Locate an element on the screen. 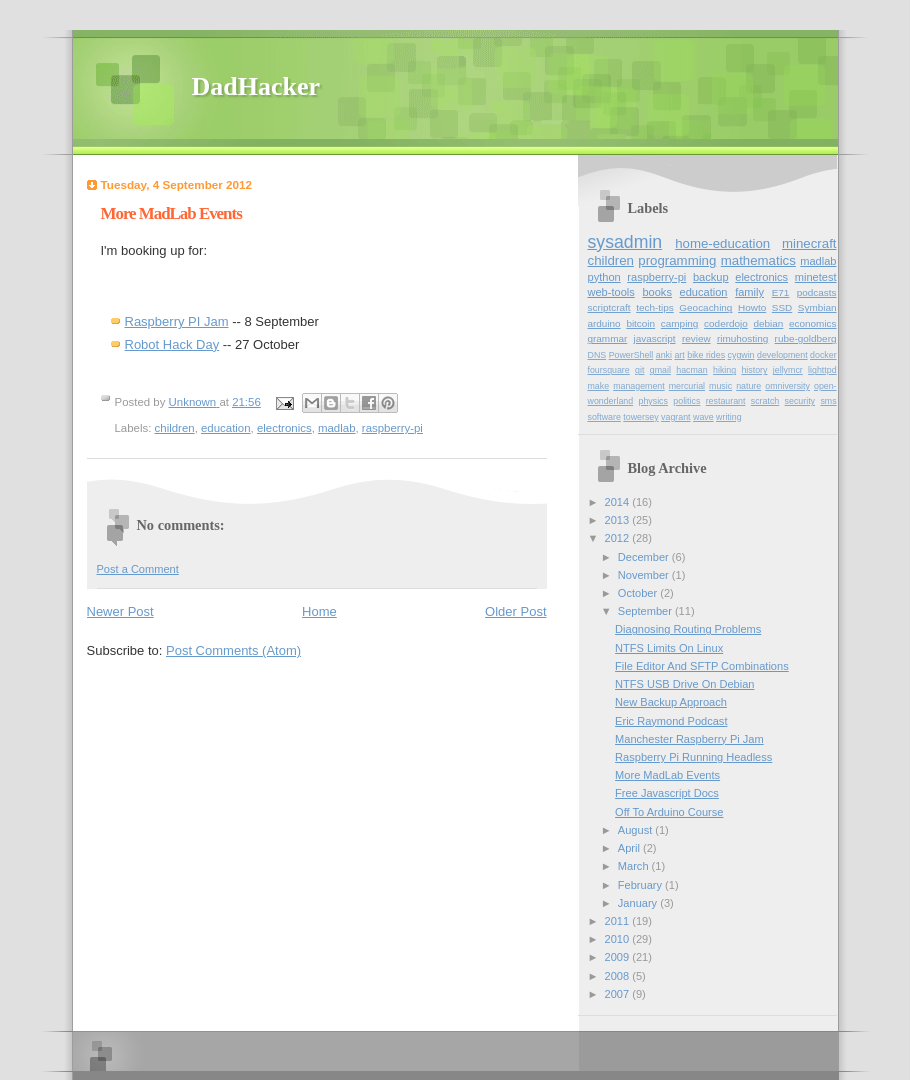 This screenshot has height=1080, width=910. make is located at coordinates (599, 386).